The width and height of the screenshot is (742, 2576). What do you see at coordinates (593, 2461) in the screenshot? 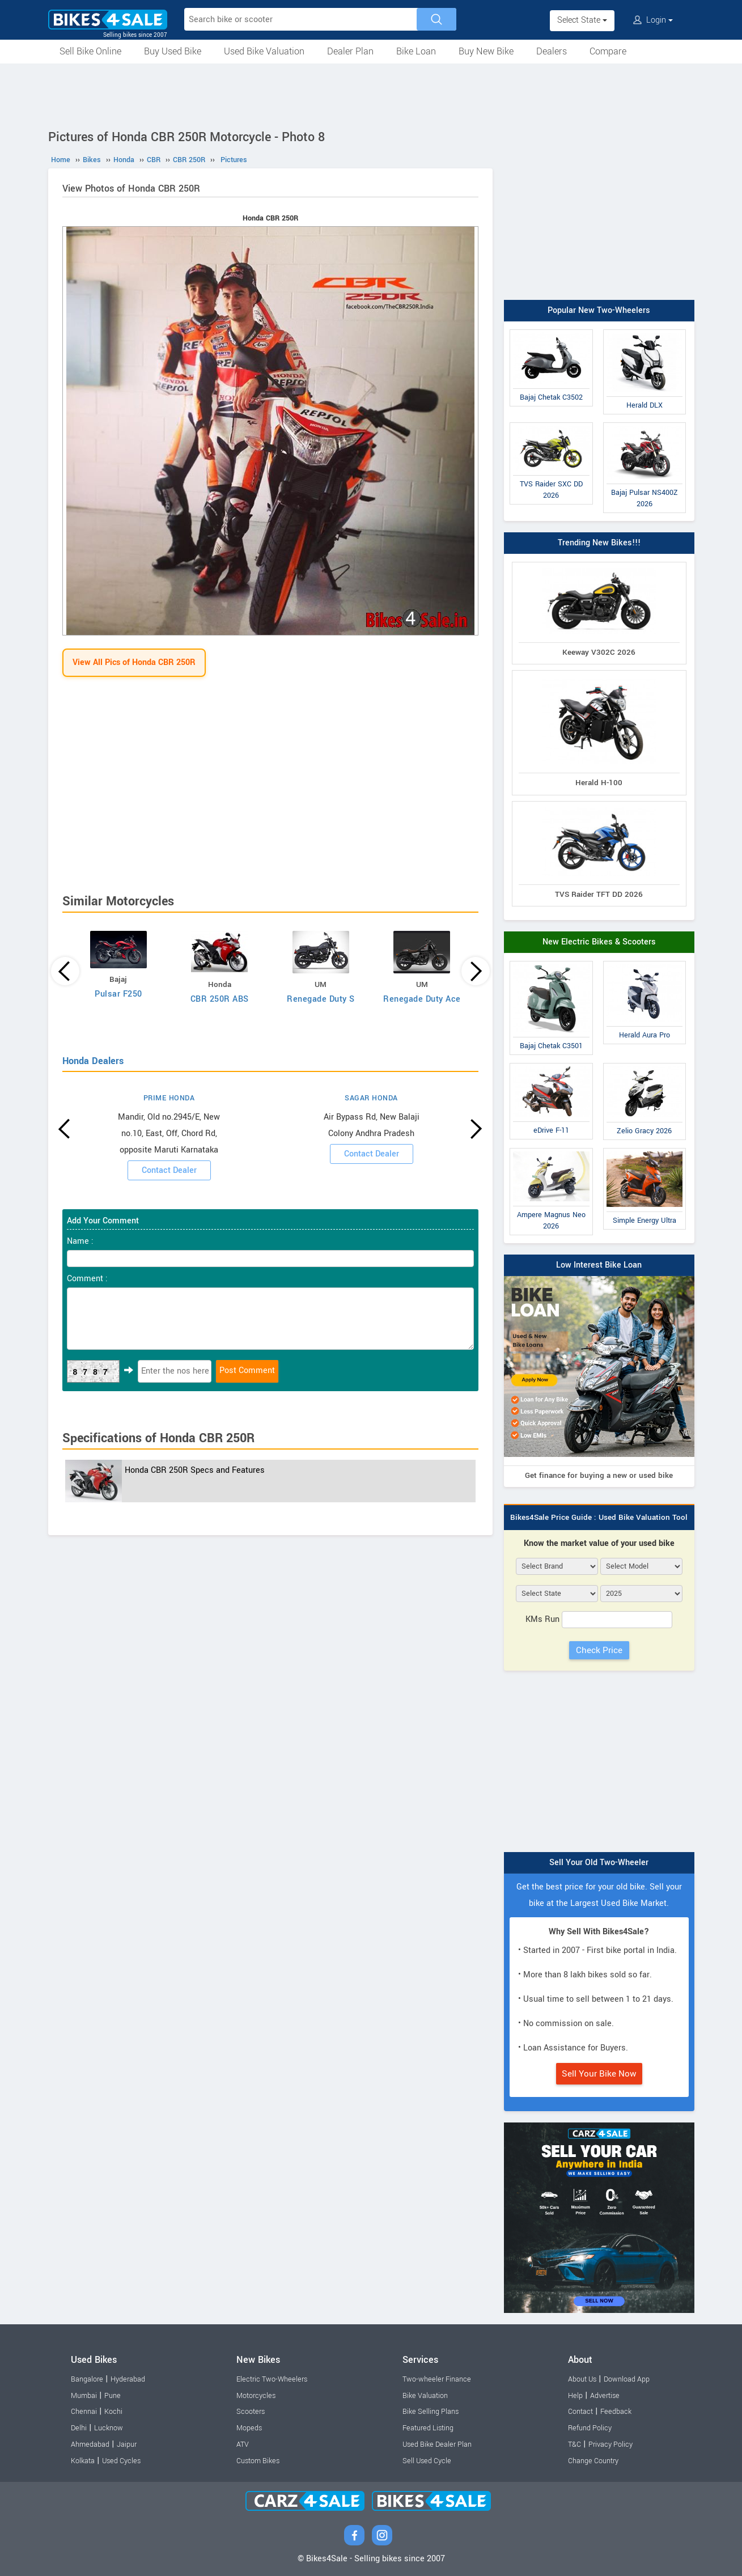
I see `Change Country` at bounding box center [593, 2461].